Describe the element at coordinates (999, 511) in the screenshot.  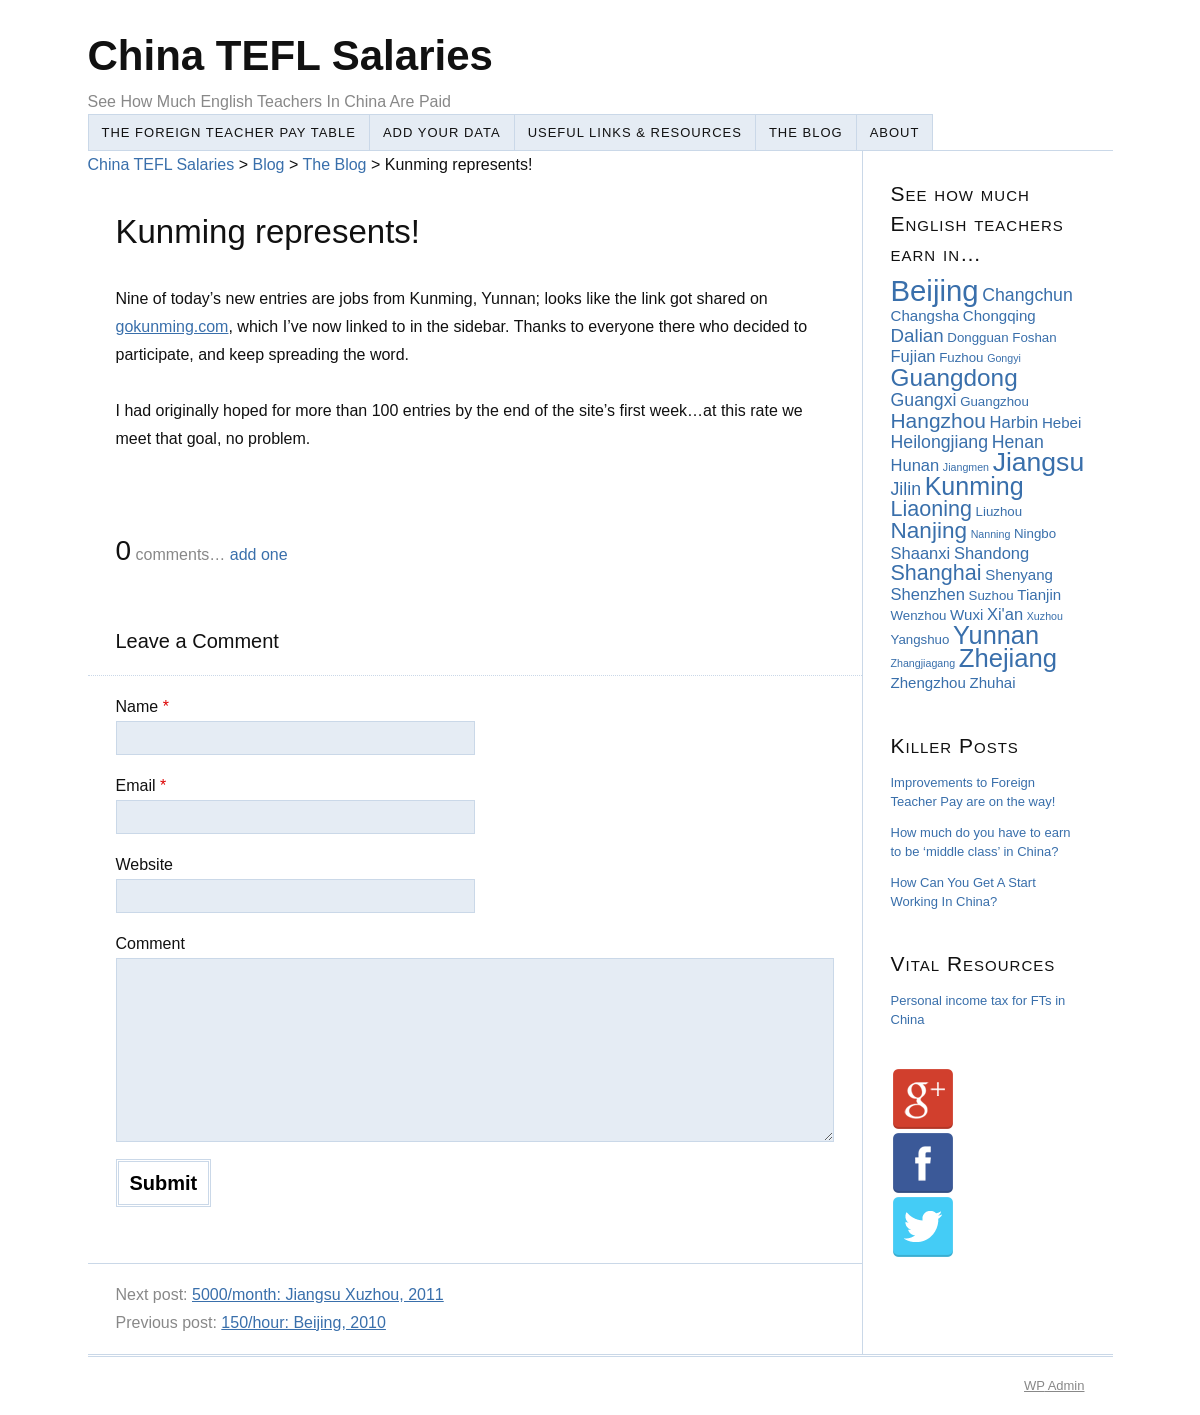
I see `Liuzhou` at that location.